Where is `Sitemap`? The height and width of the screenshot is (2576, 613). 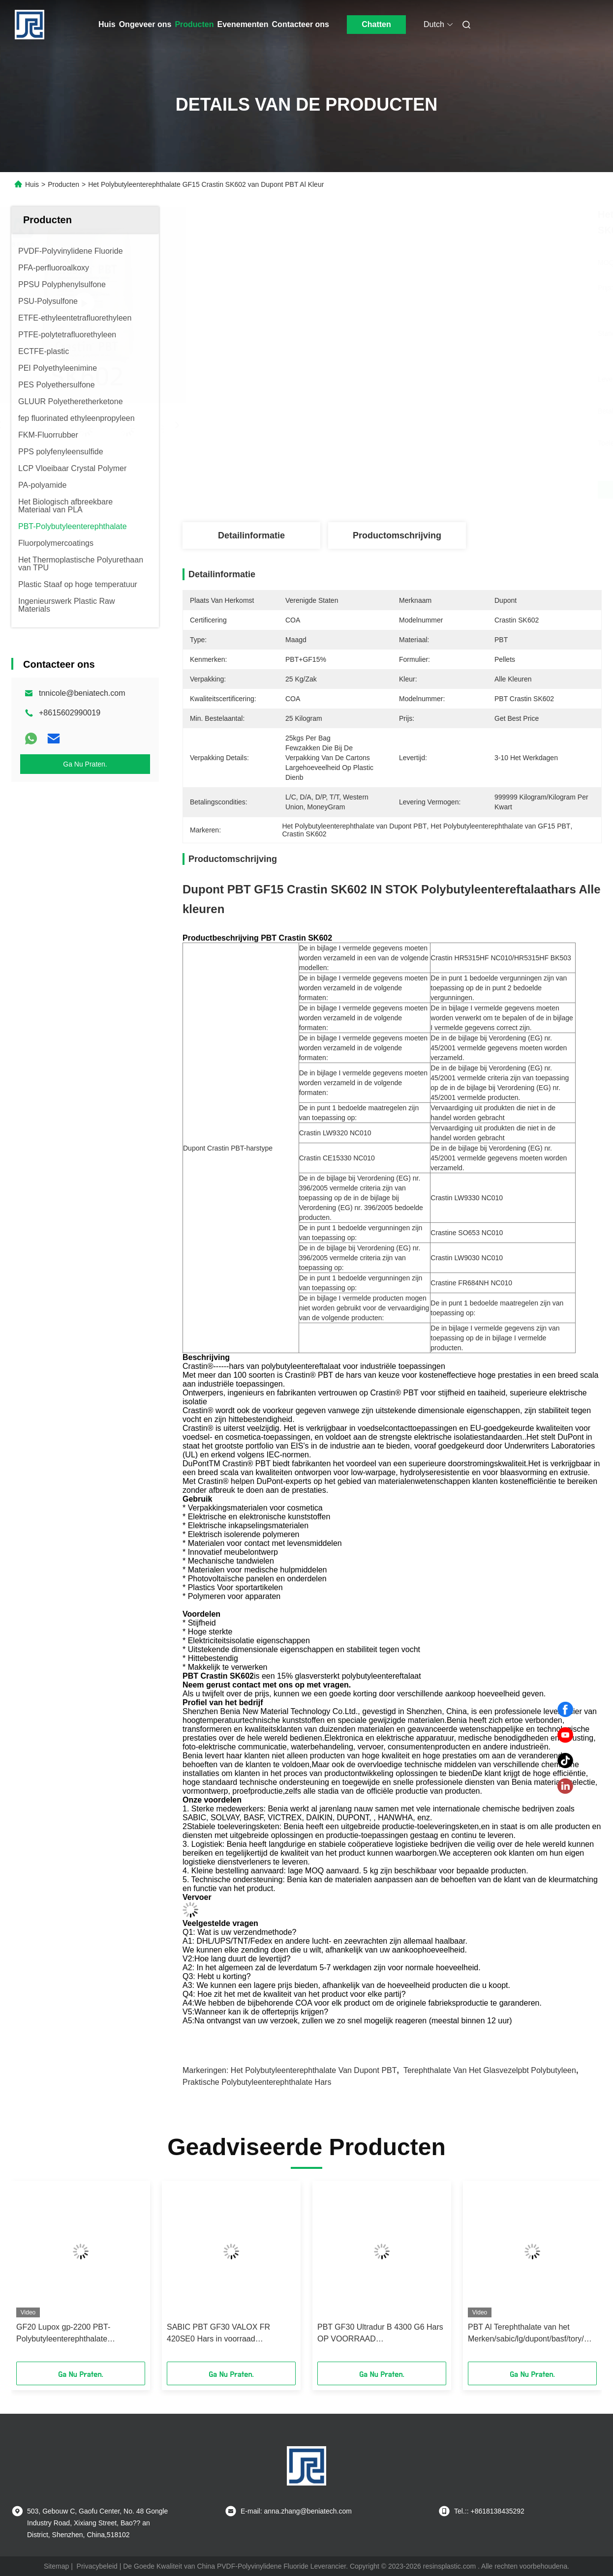
Sitemap is located at coordinates (56, 2566).